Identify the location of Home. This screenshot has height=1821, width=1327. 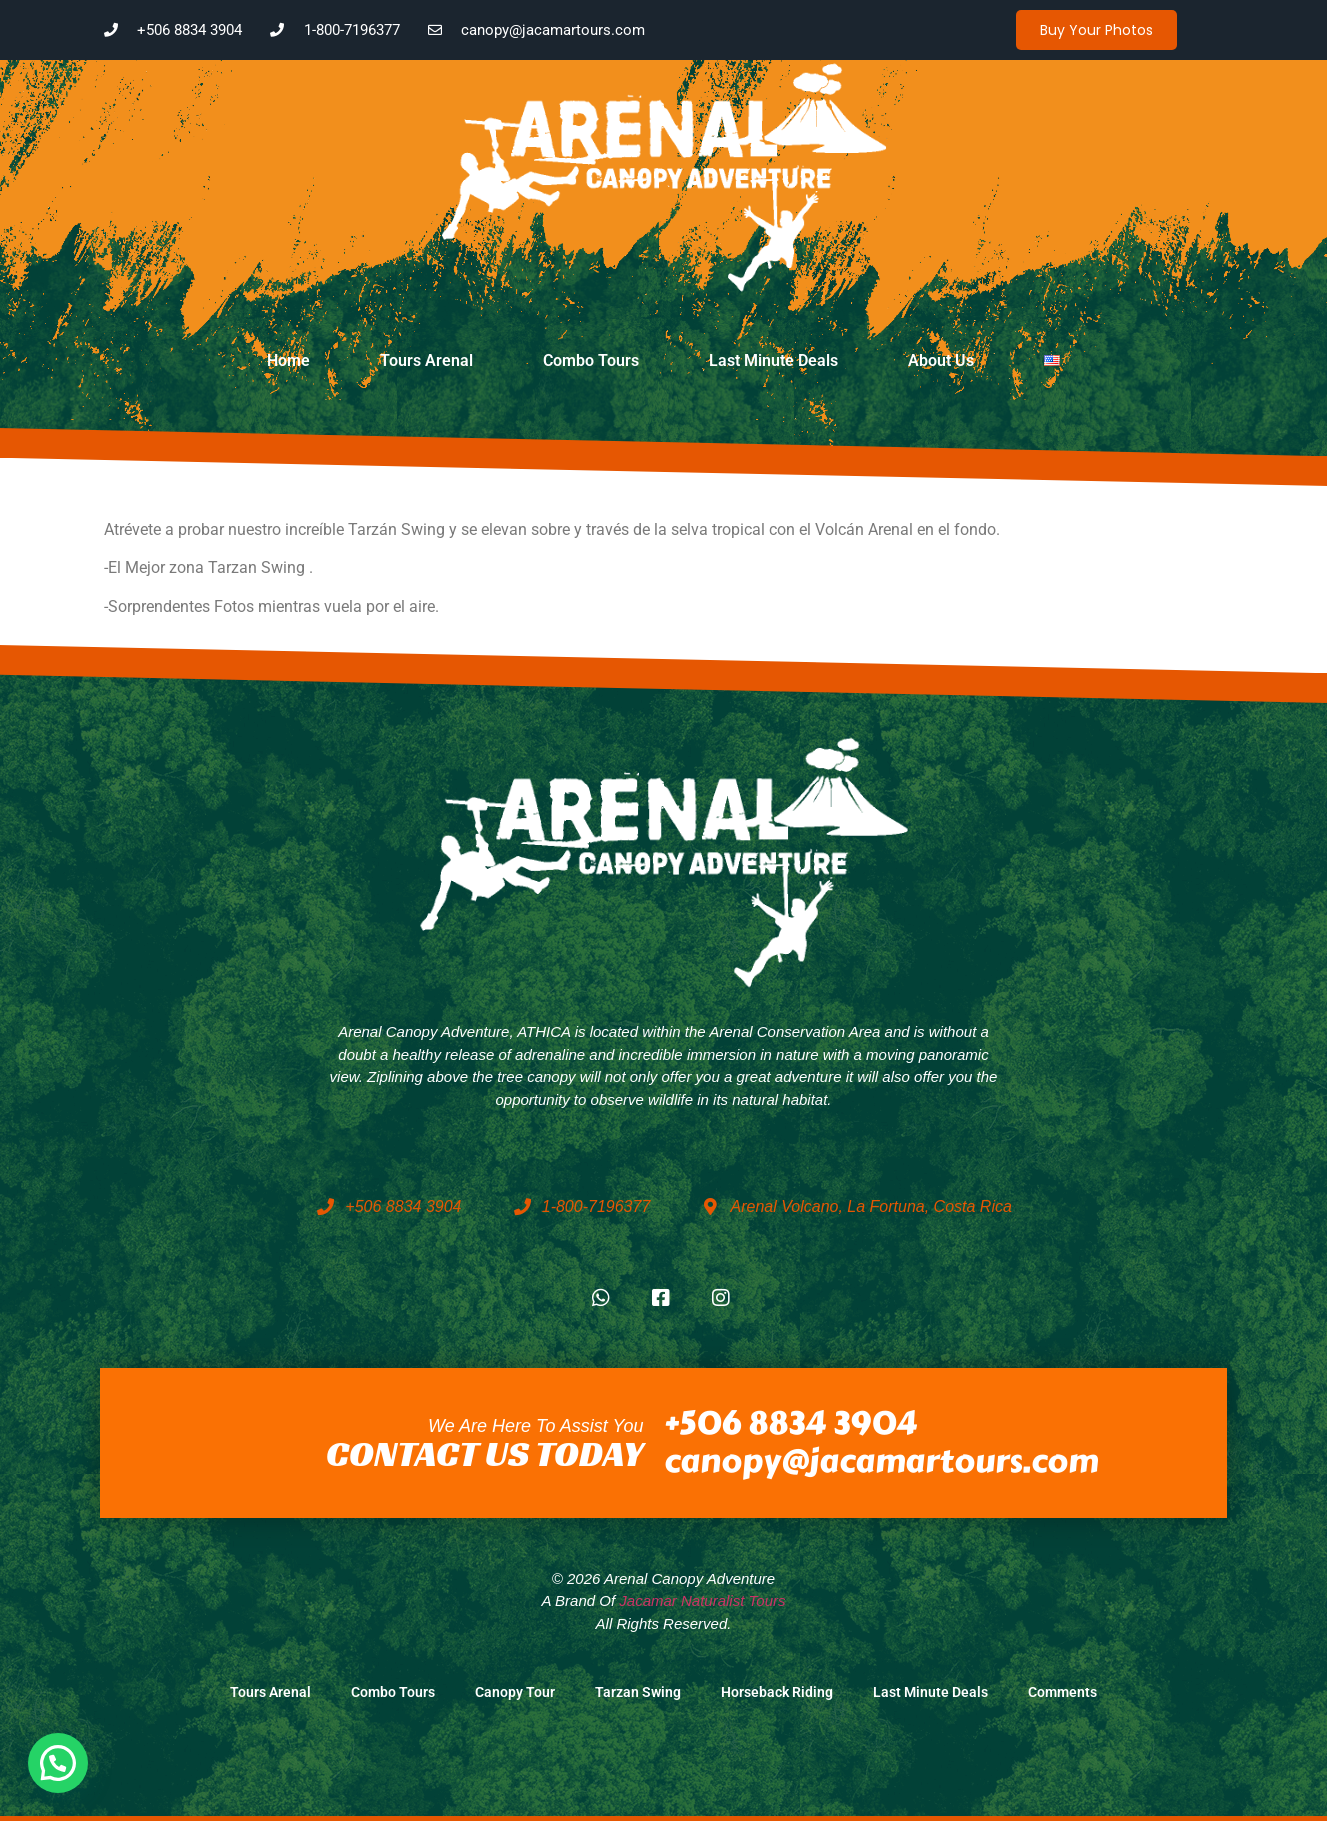
(288, 360).